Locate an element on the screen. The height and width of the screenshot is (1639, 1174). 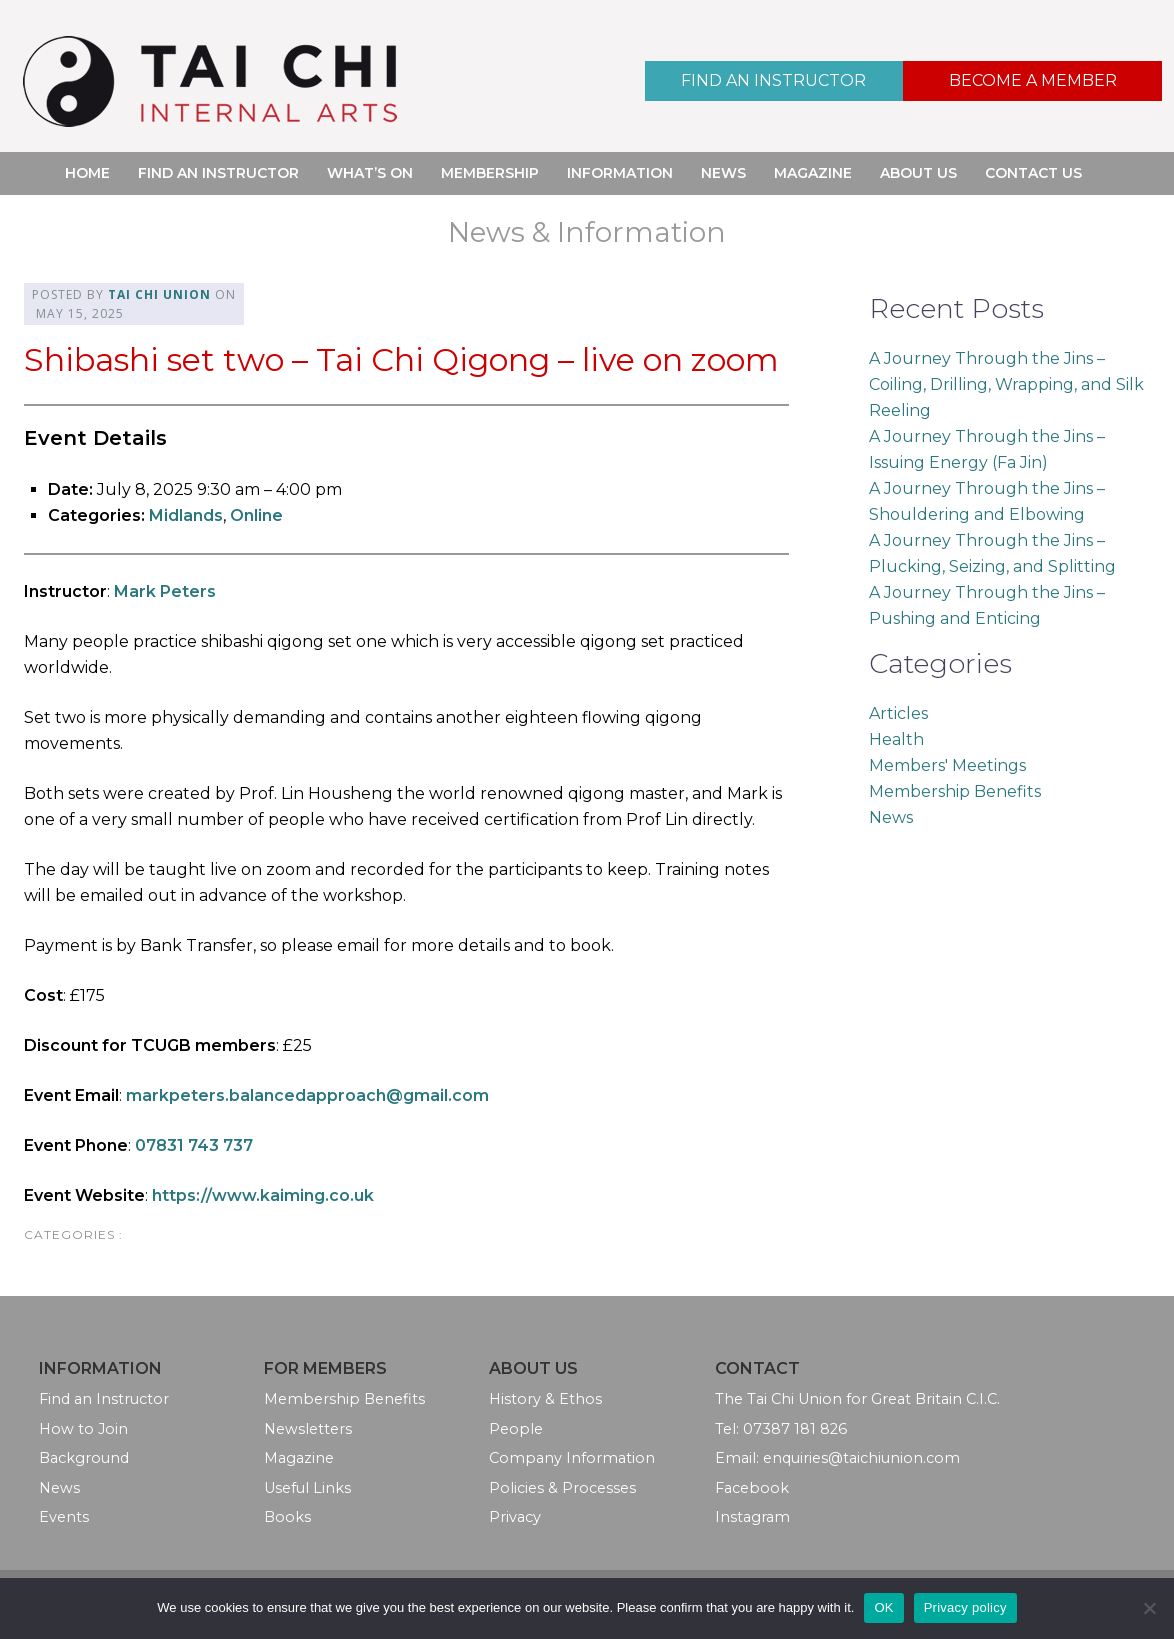
People is located at coordinates (516, 1429).